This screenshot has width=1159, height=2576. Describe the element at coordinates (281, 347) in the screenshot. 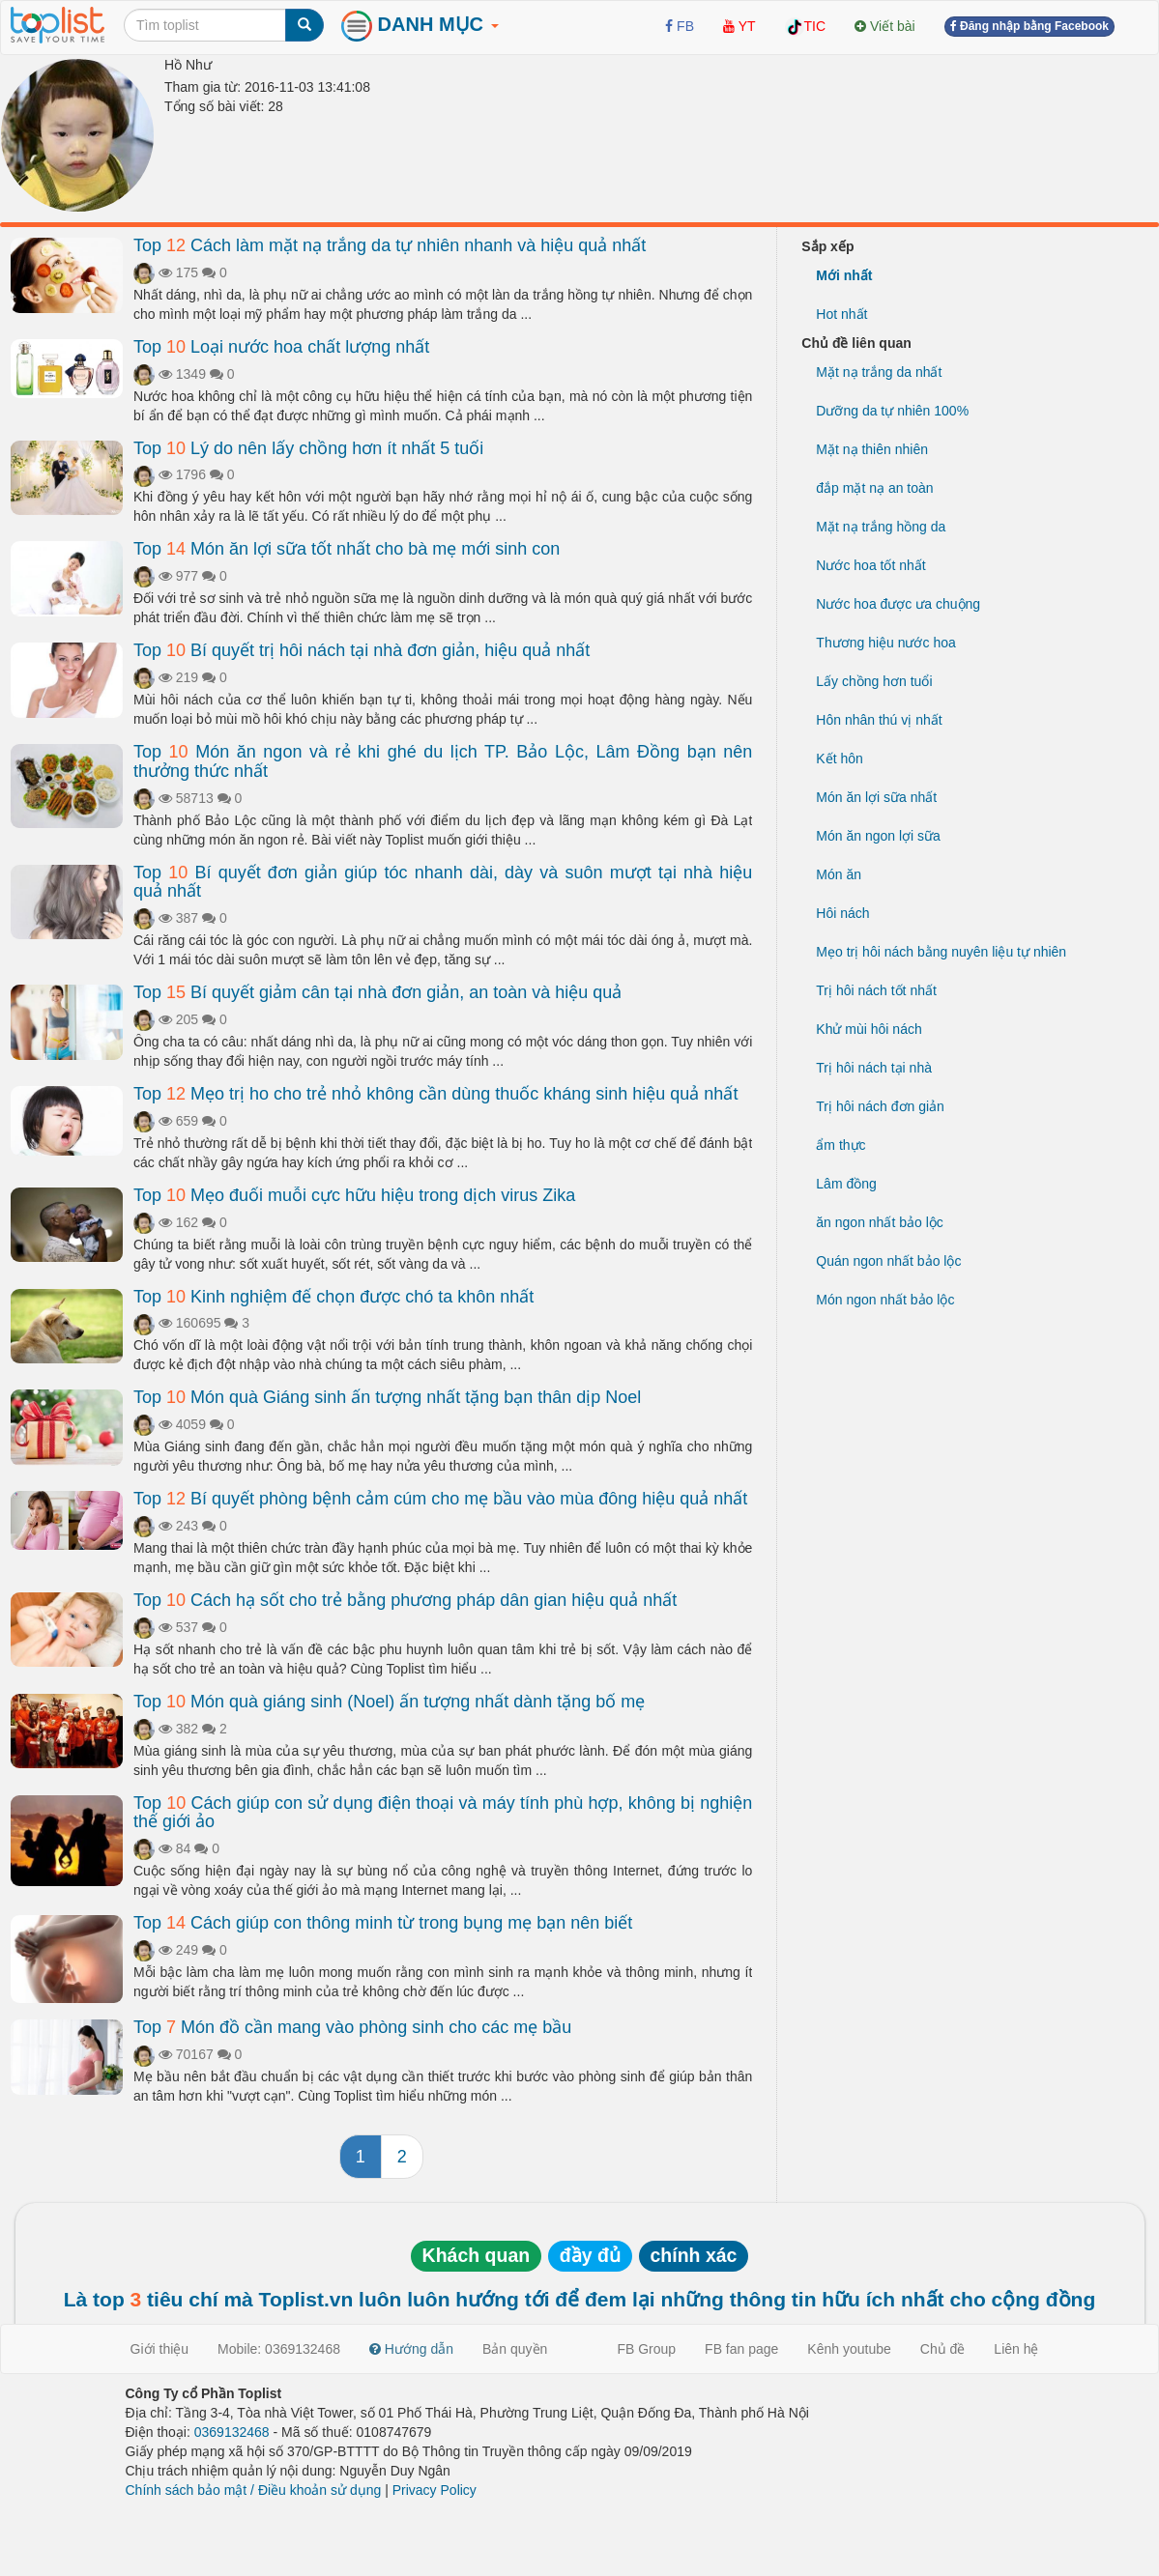

I see `Top Loại nước hoa chất lượng nhất` at that location.